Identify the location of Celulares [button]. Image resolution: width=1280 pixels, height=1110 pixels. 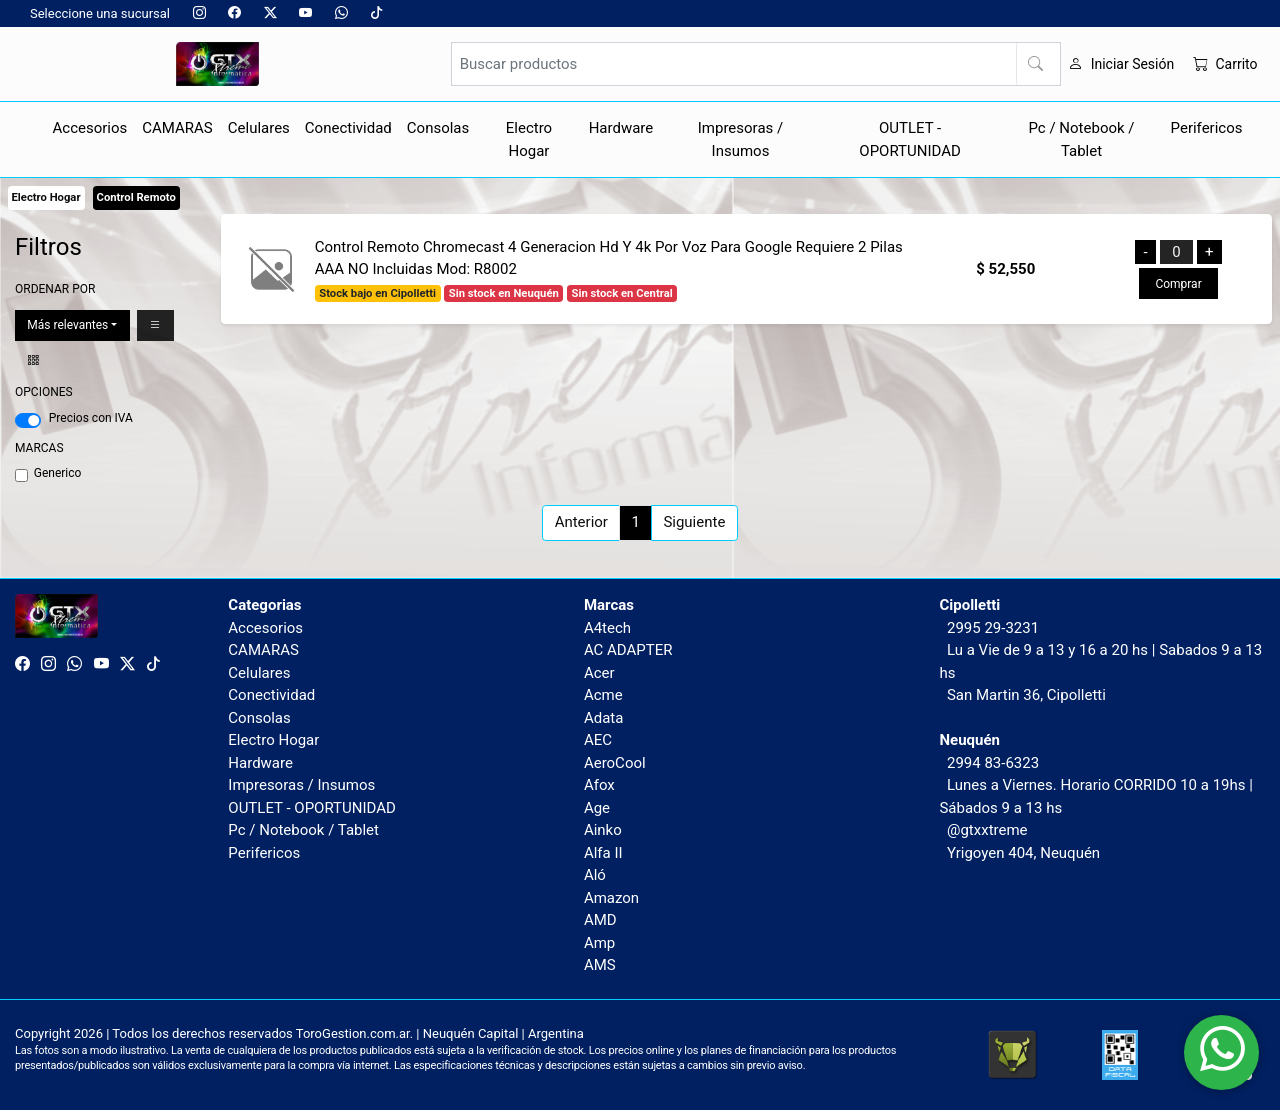
(259, 128).